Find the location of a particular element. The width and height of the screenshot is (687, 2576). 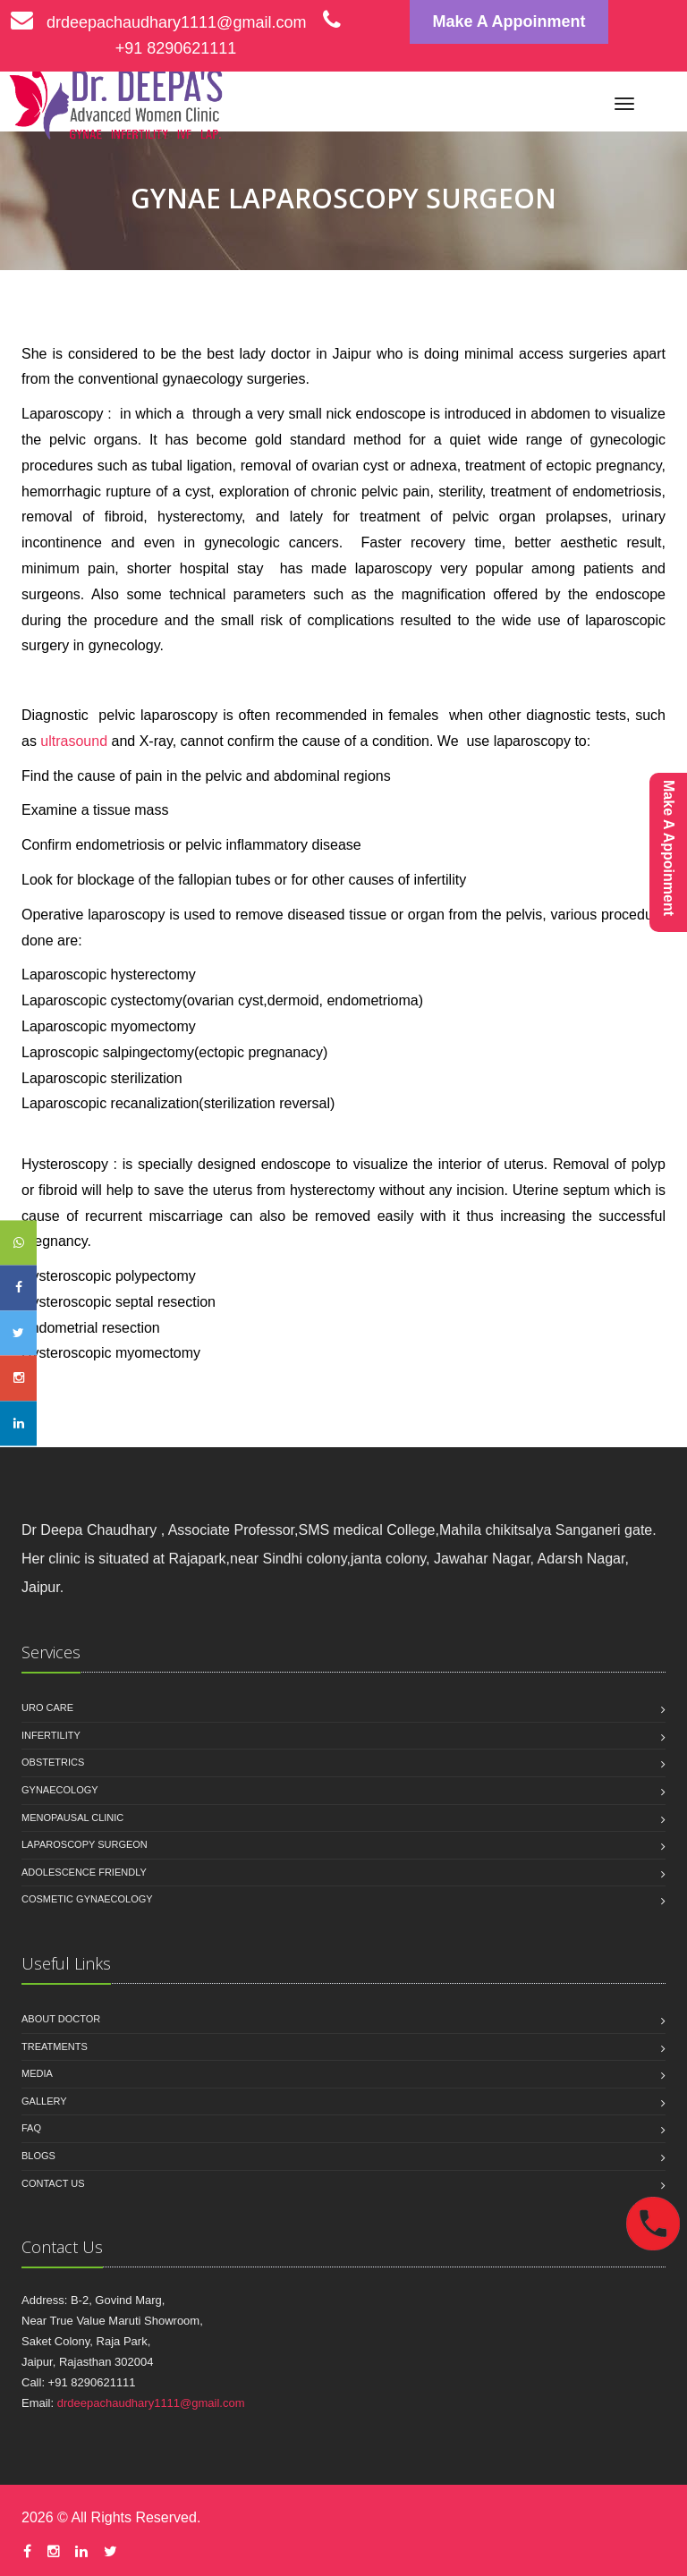

GYNAECOLOGY is located at coordinates (59, 1789).